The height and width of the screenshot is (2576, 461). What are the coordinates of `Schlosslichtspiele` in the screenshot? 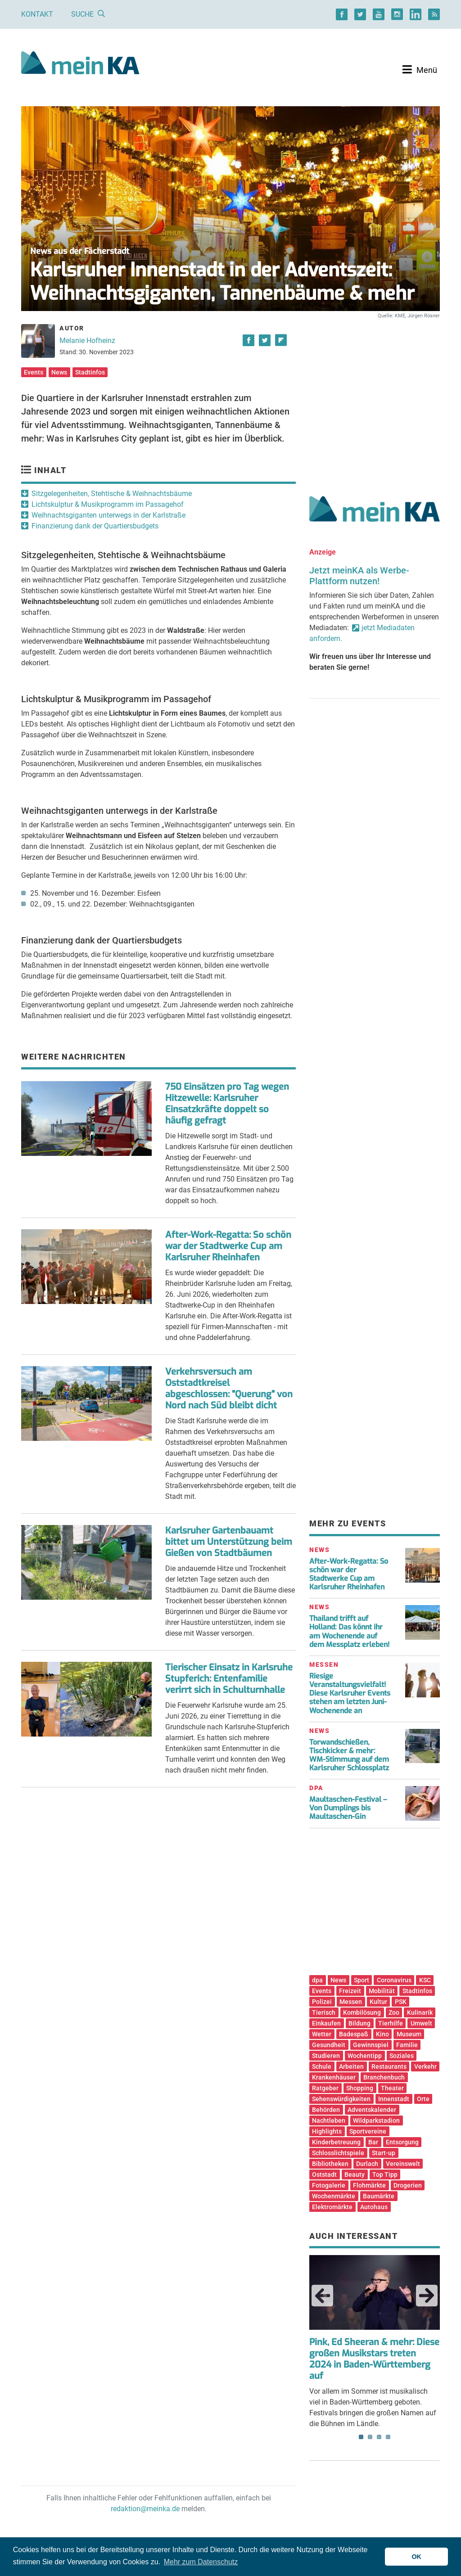 It's located at (338, 2152).